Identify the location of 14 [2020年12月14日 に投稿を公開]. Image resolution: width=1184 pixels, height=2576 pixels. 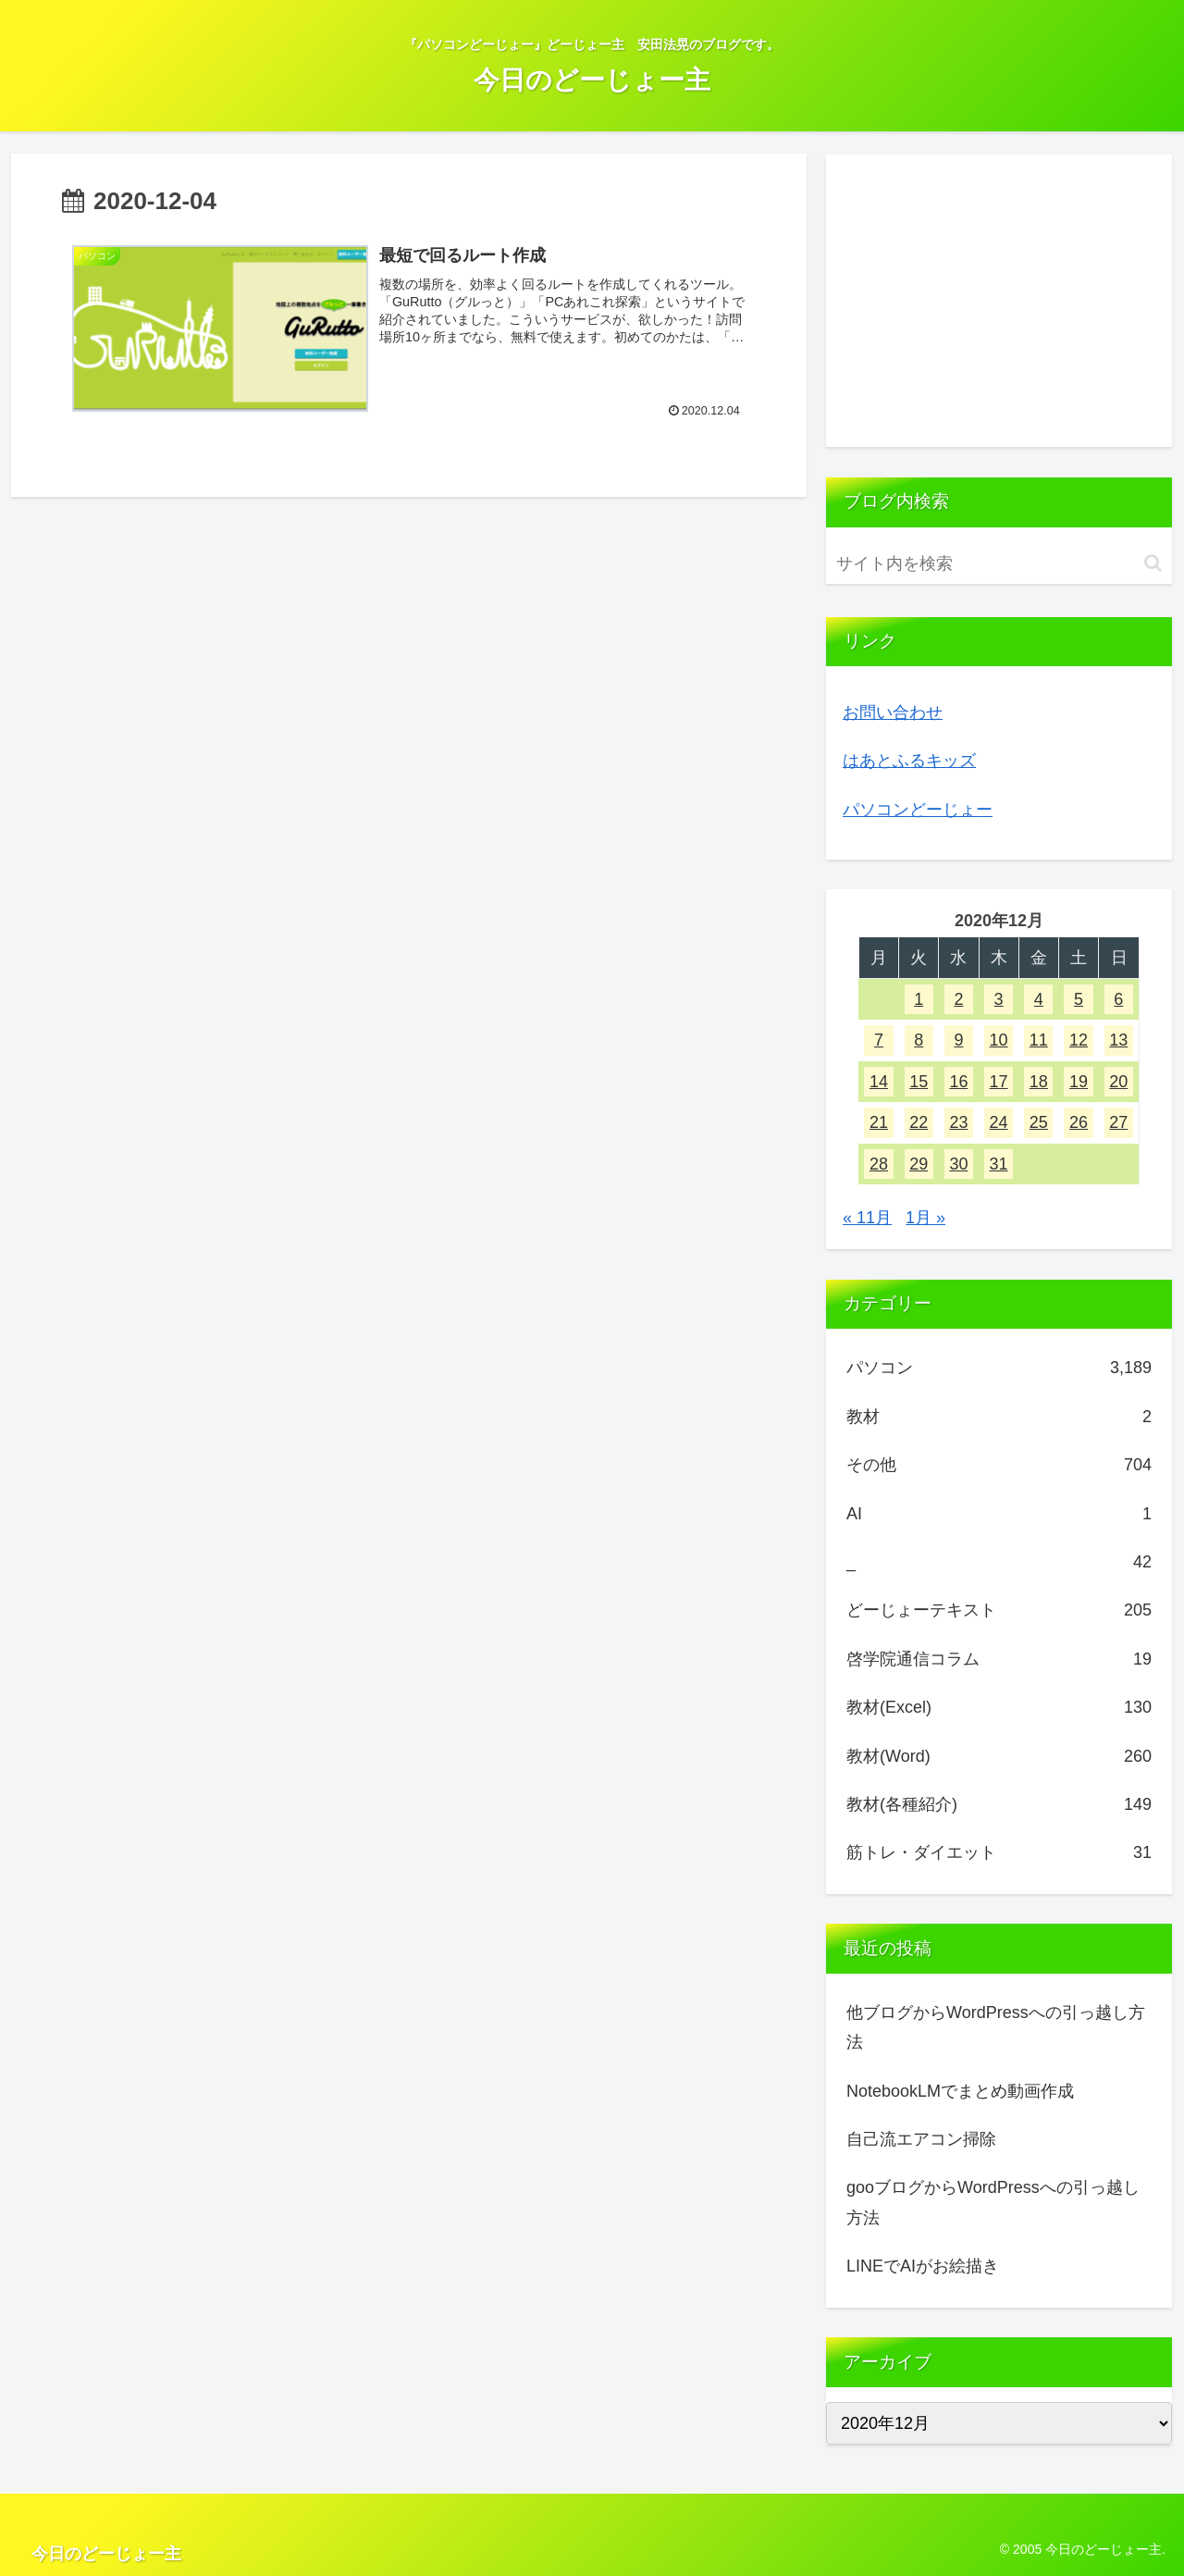
(879, 1081).